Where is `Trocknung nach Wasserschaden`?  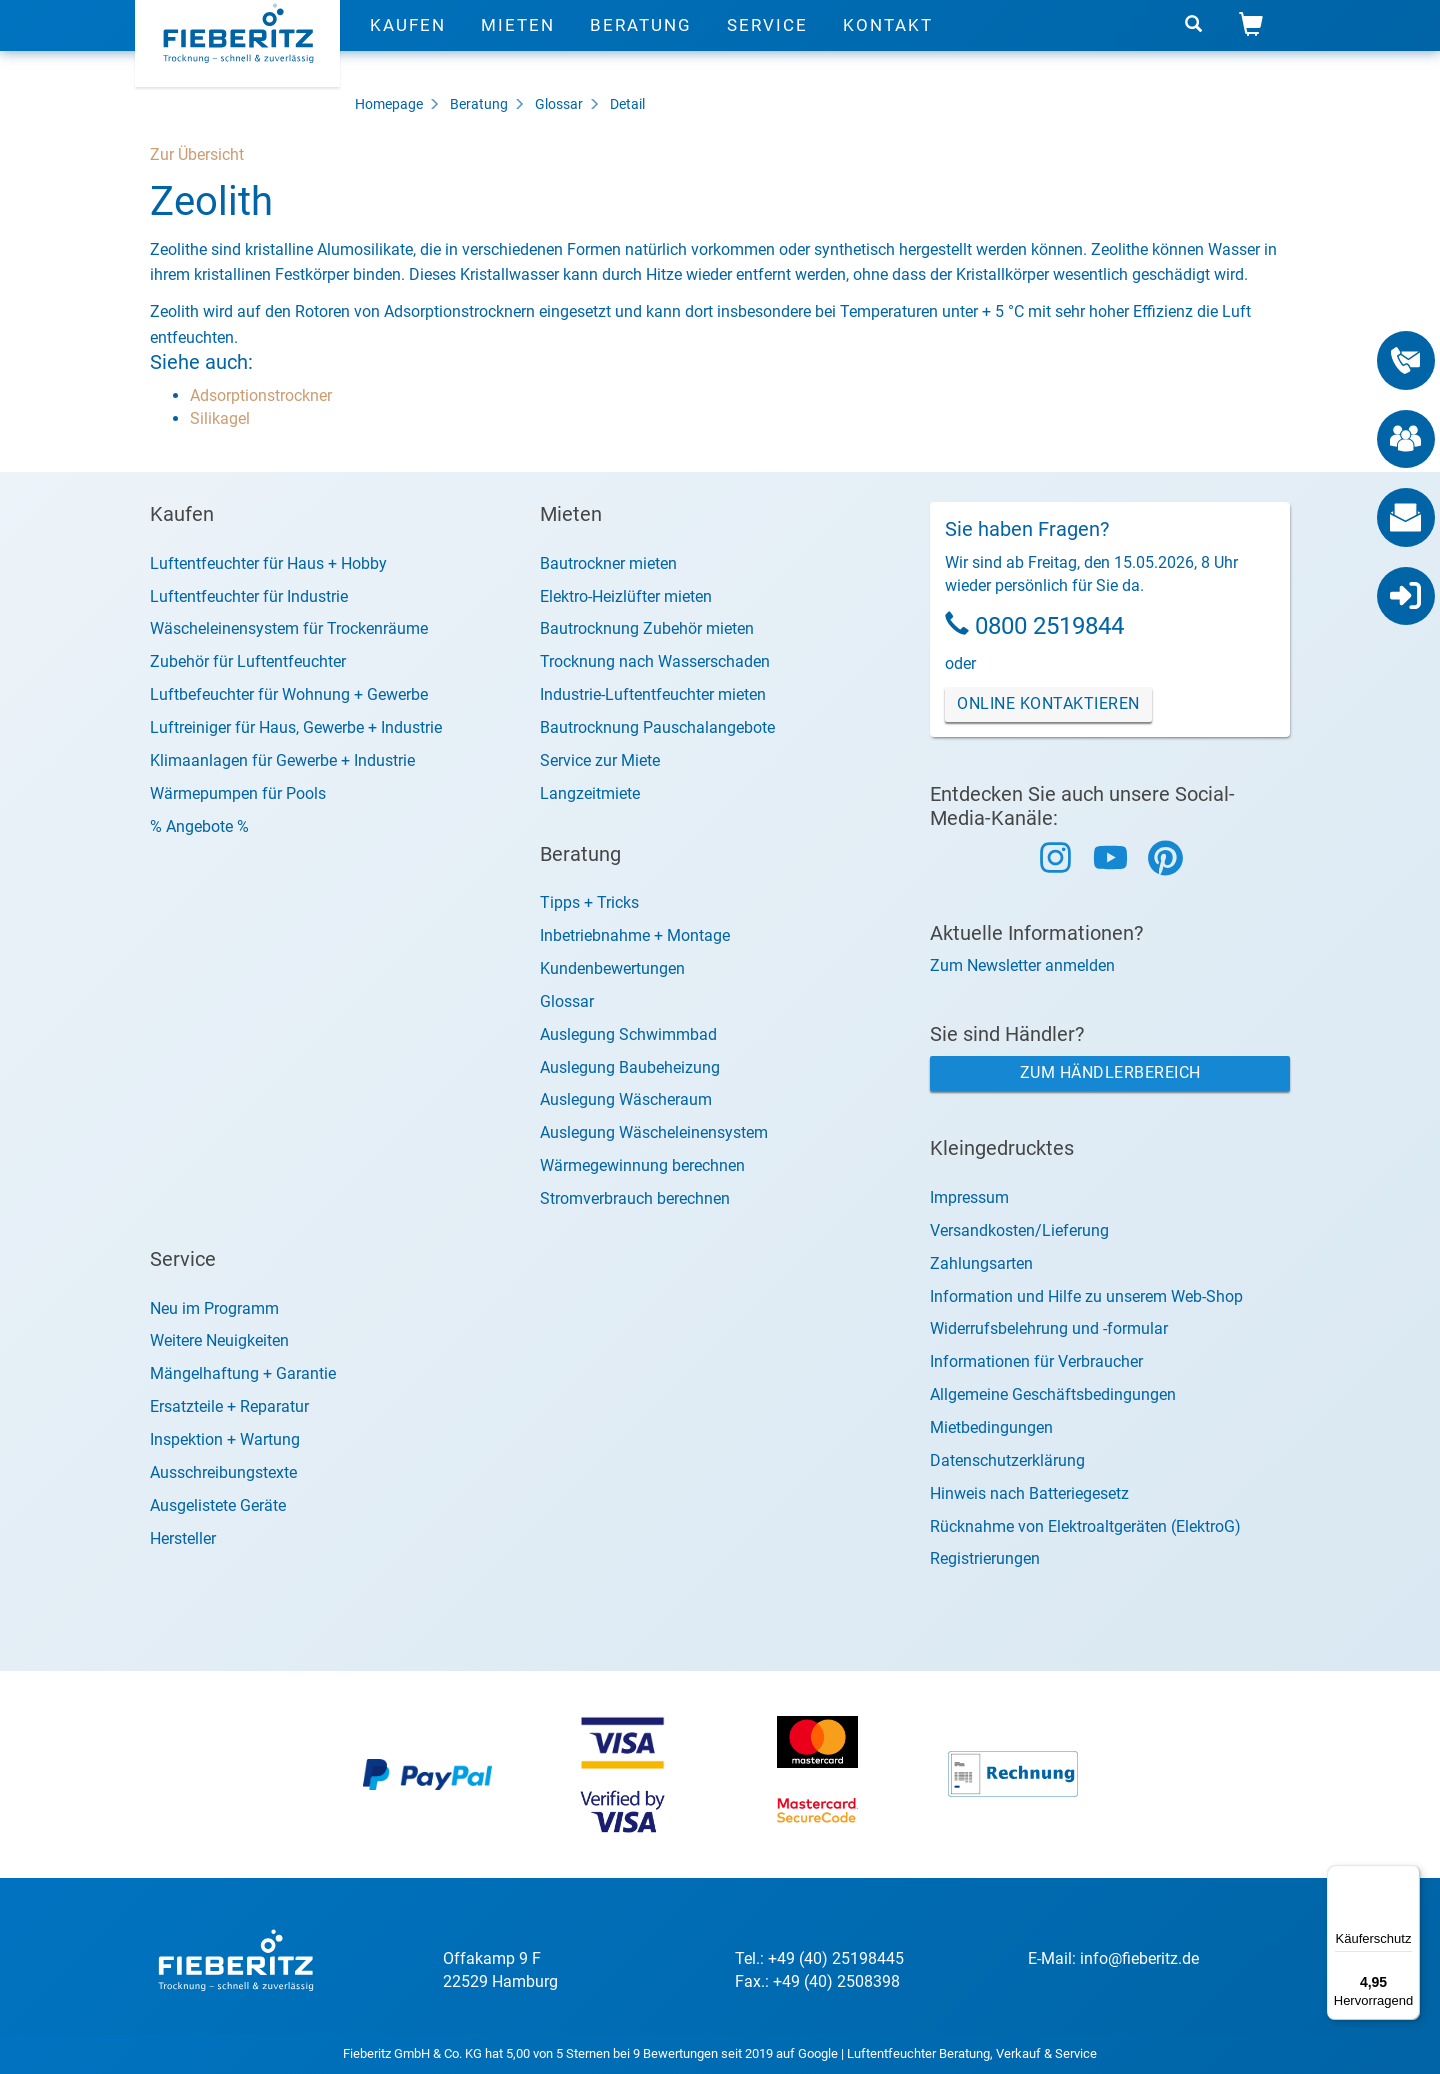
Trocknung nach Wasserschaden is located at coordinates (655, 661).